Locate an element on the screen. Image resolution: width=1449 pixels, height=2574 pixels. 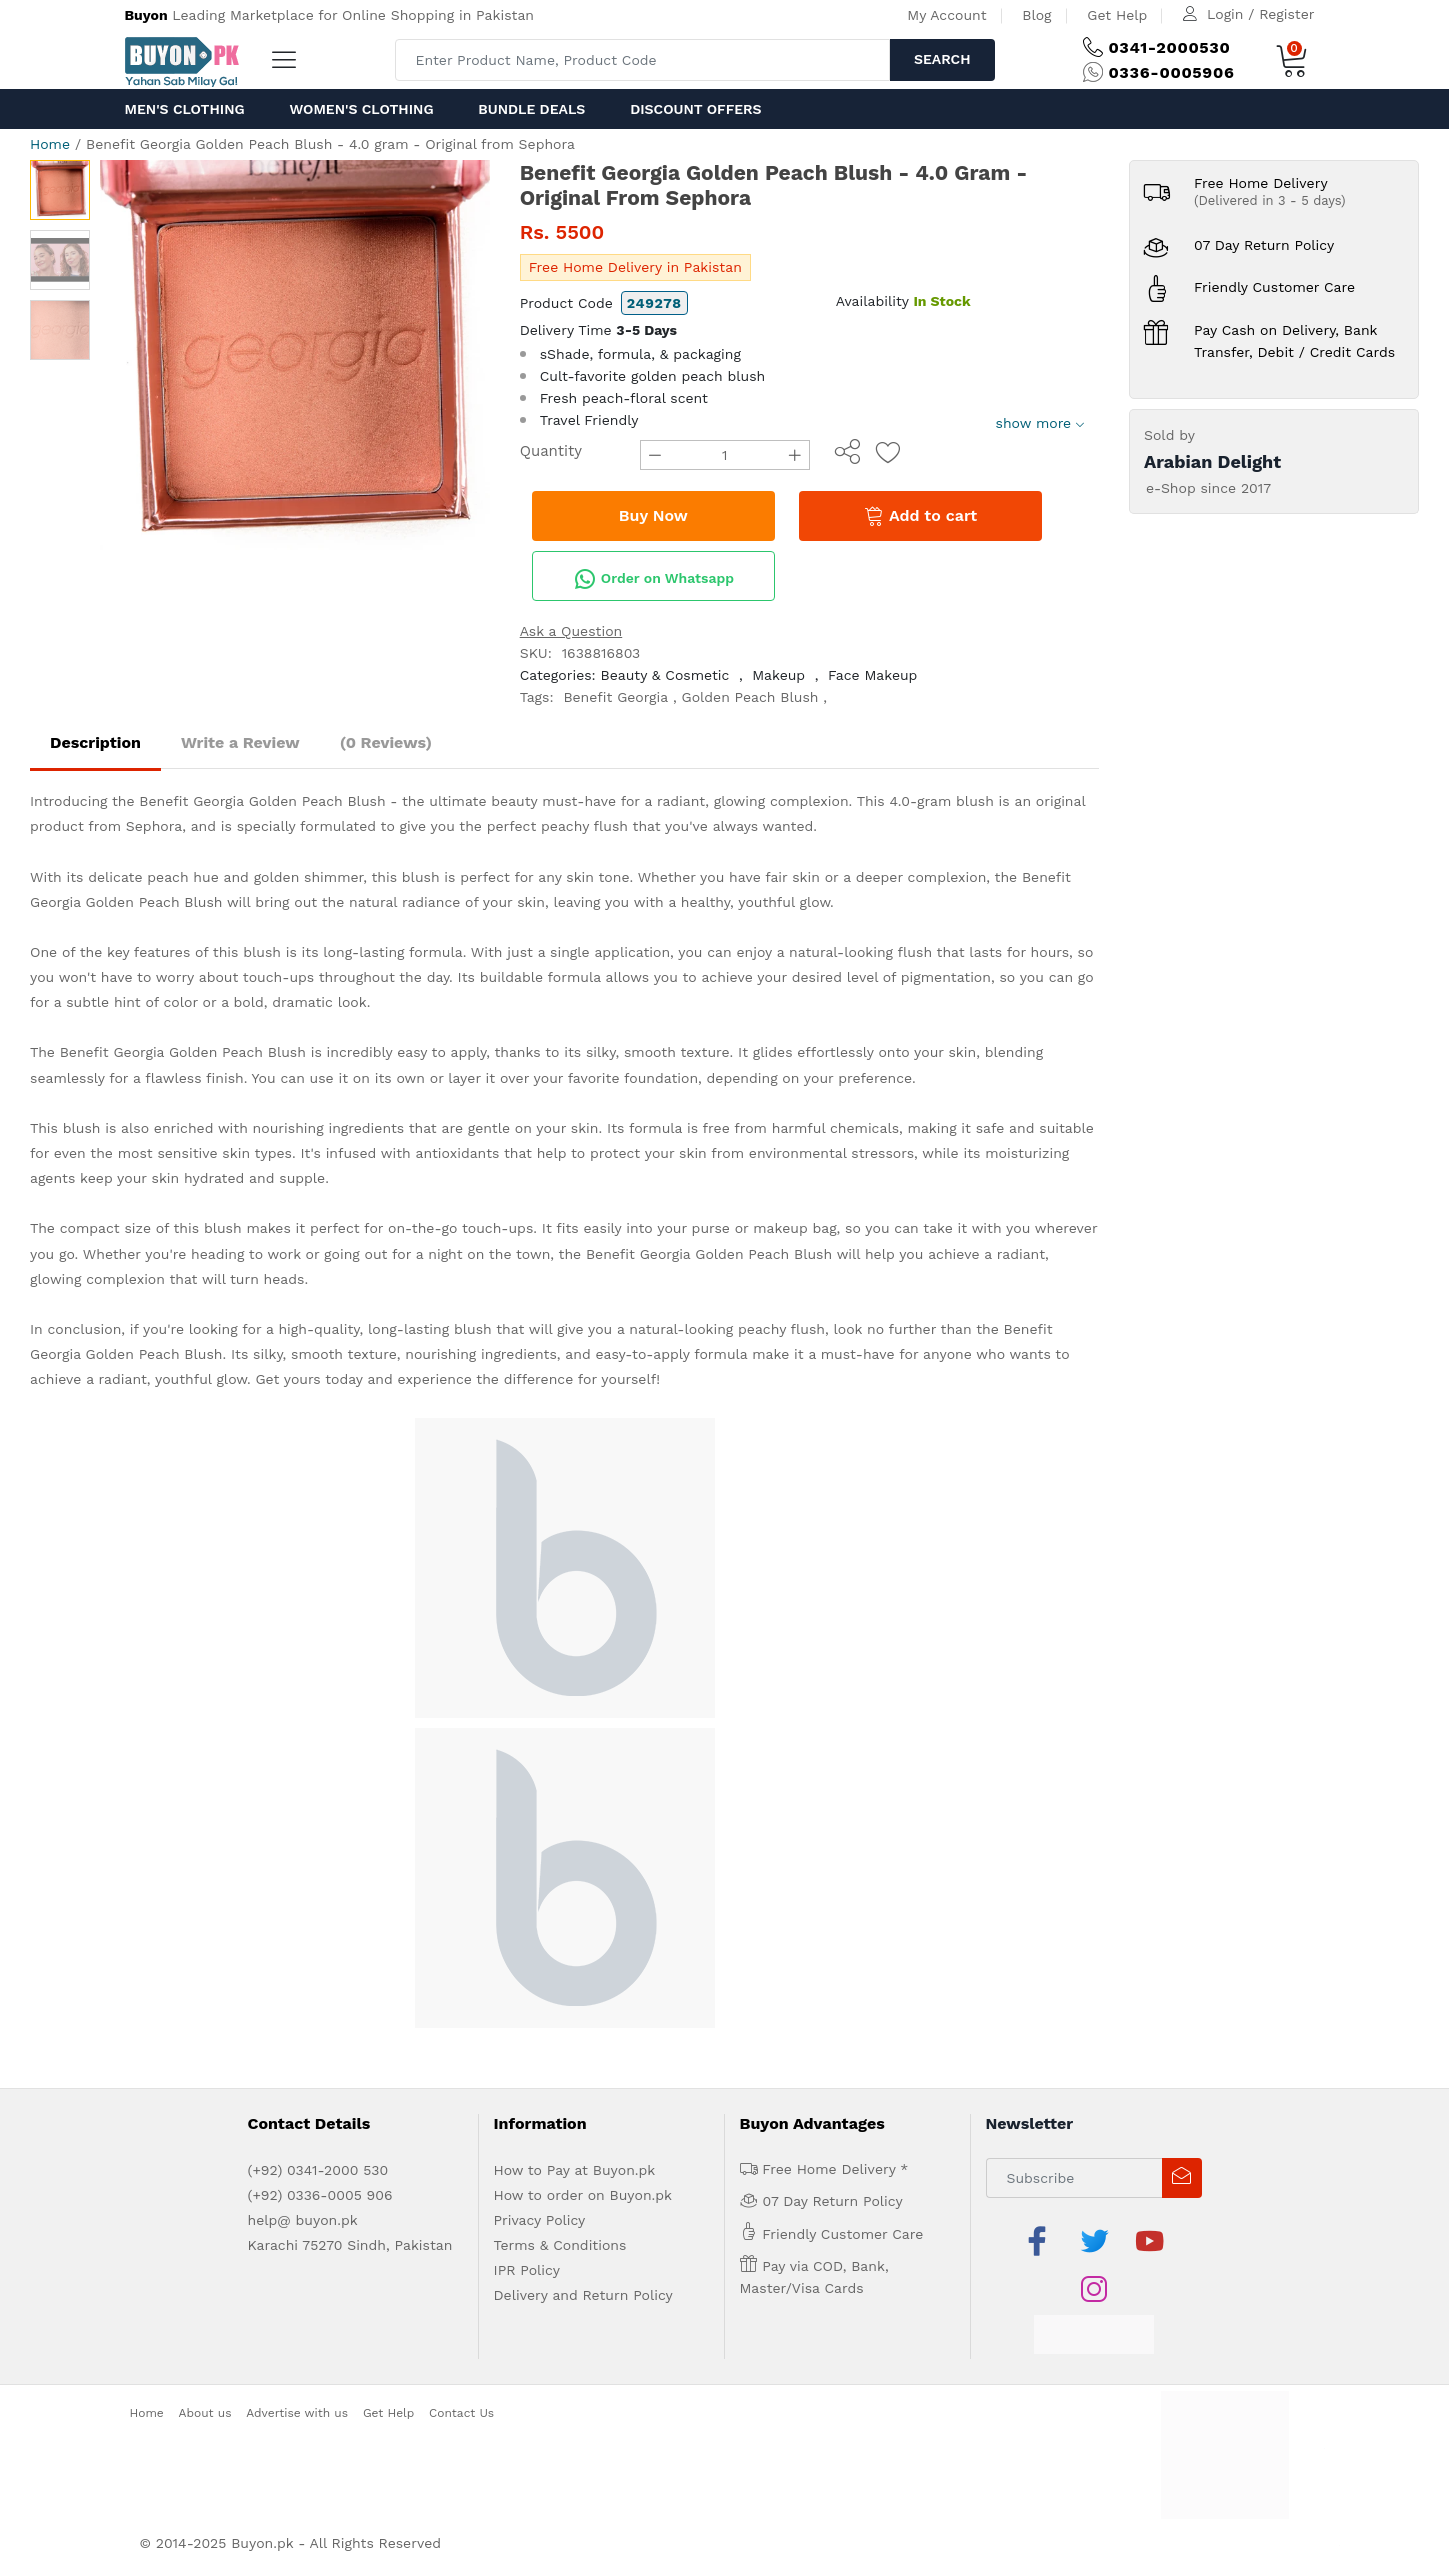
IPR Policy is located at coordinates (527, 2270).